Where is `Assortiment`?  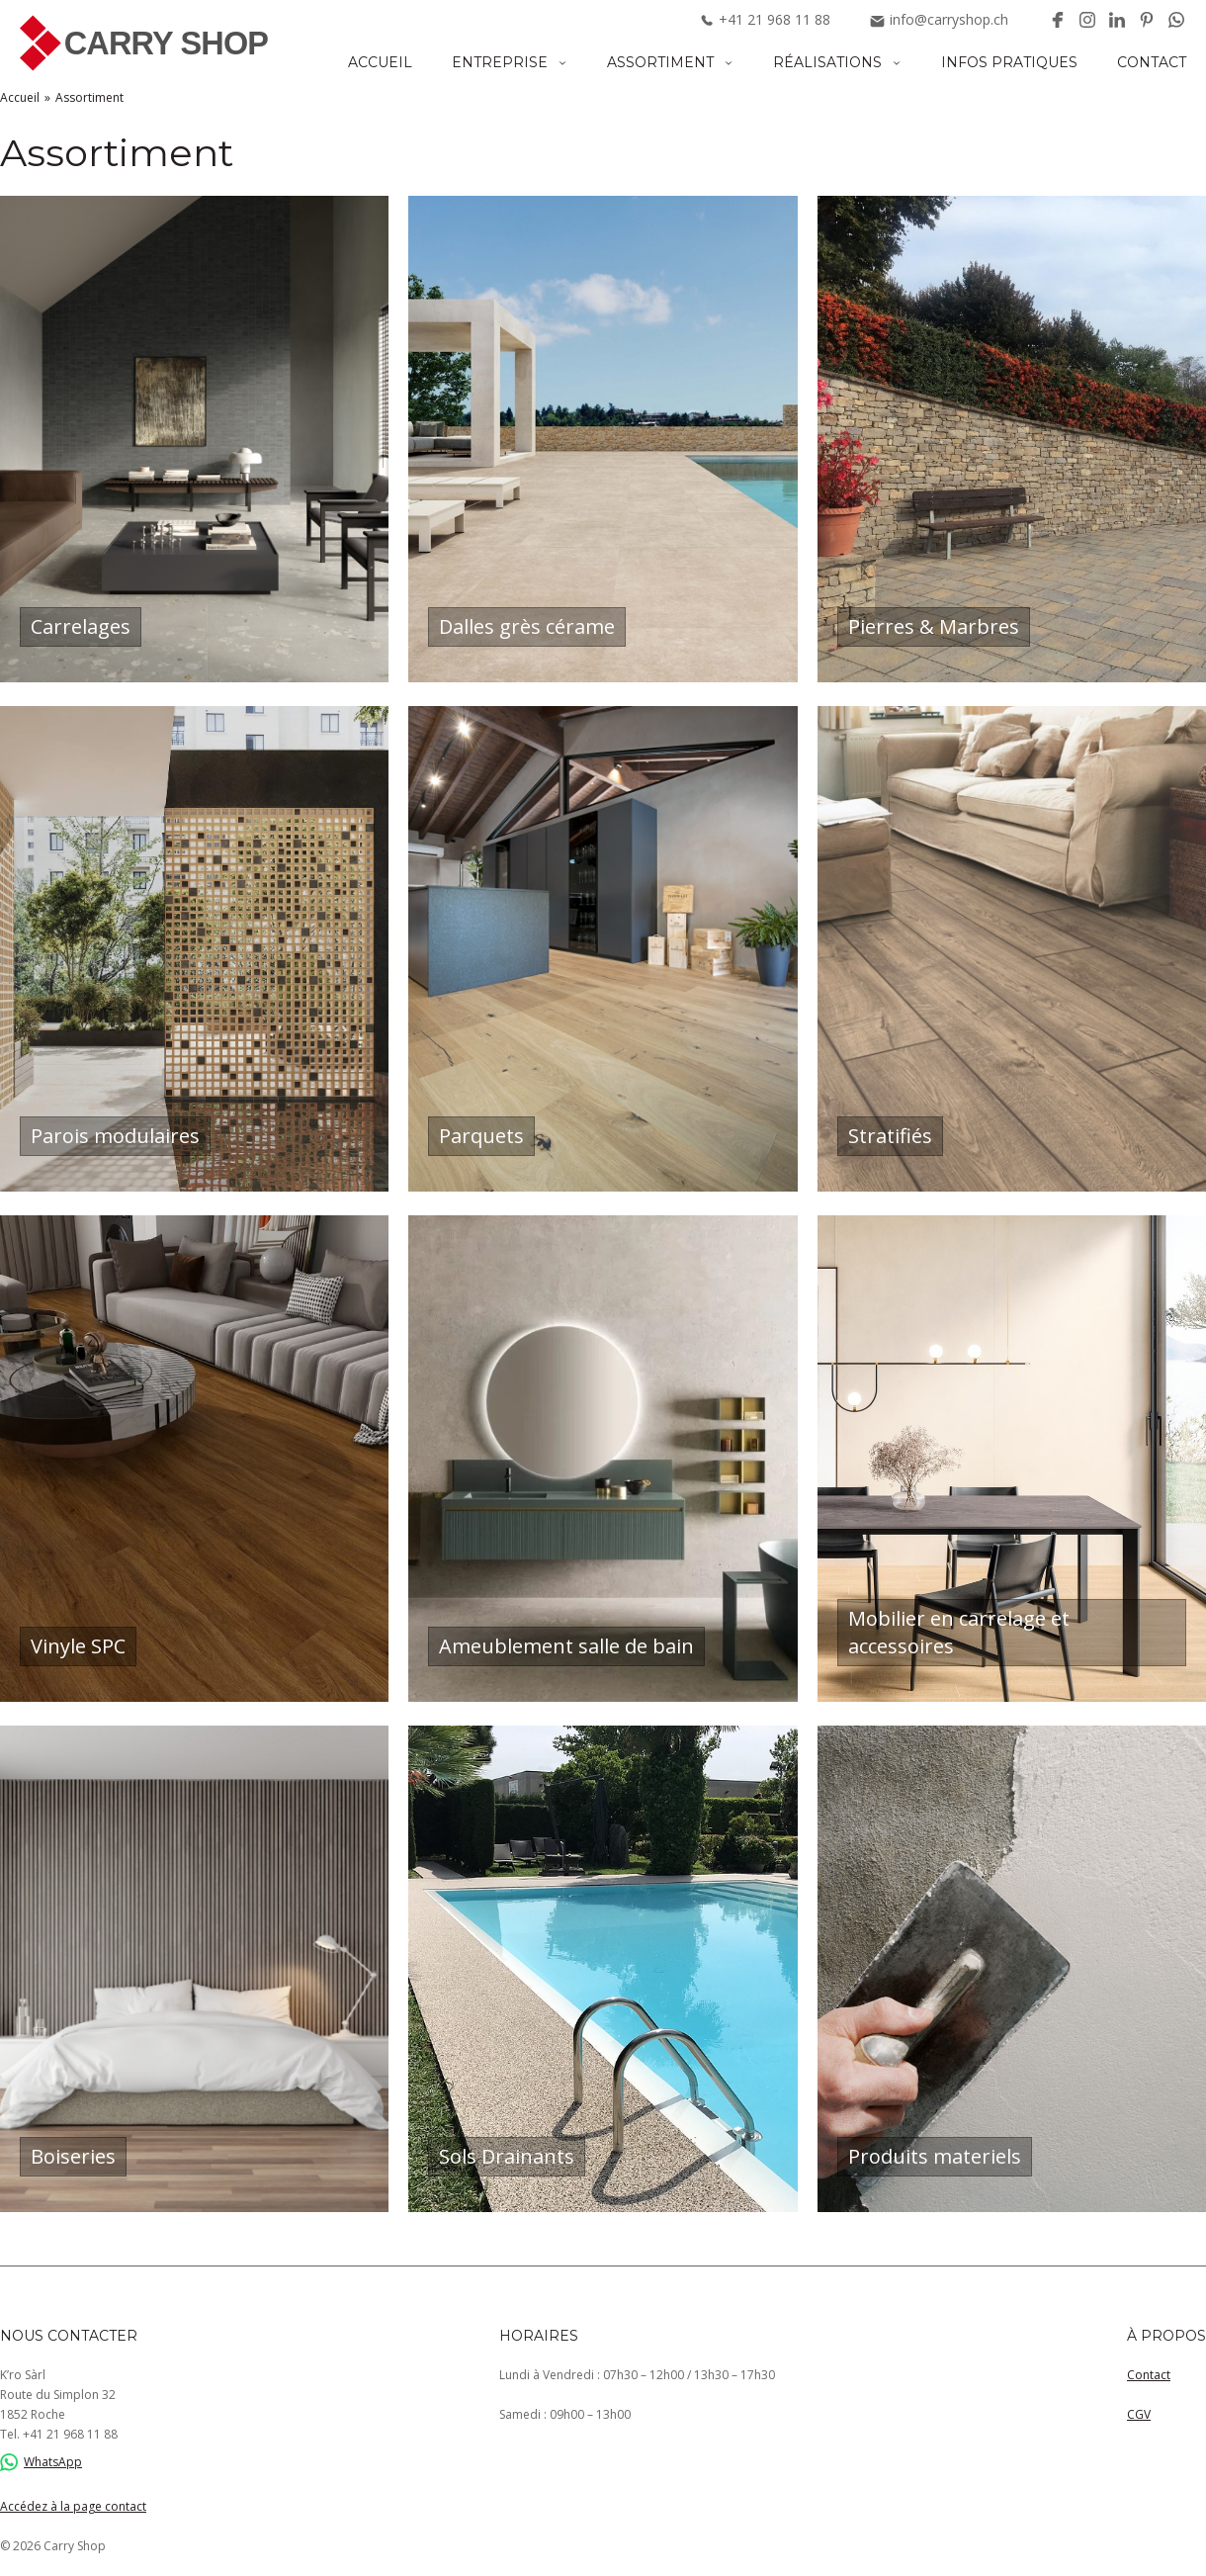 Assortiment is located at coordinates (660, 62).